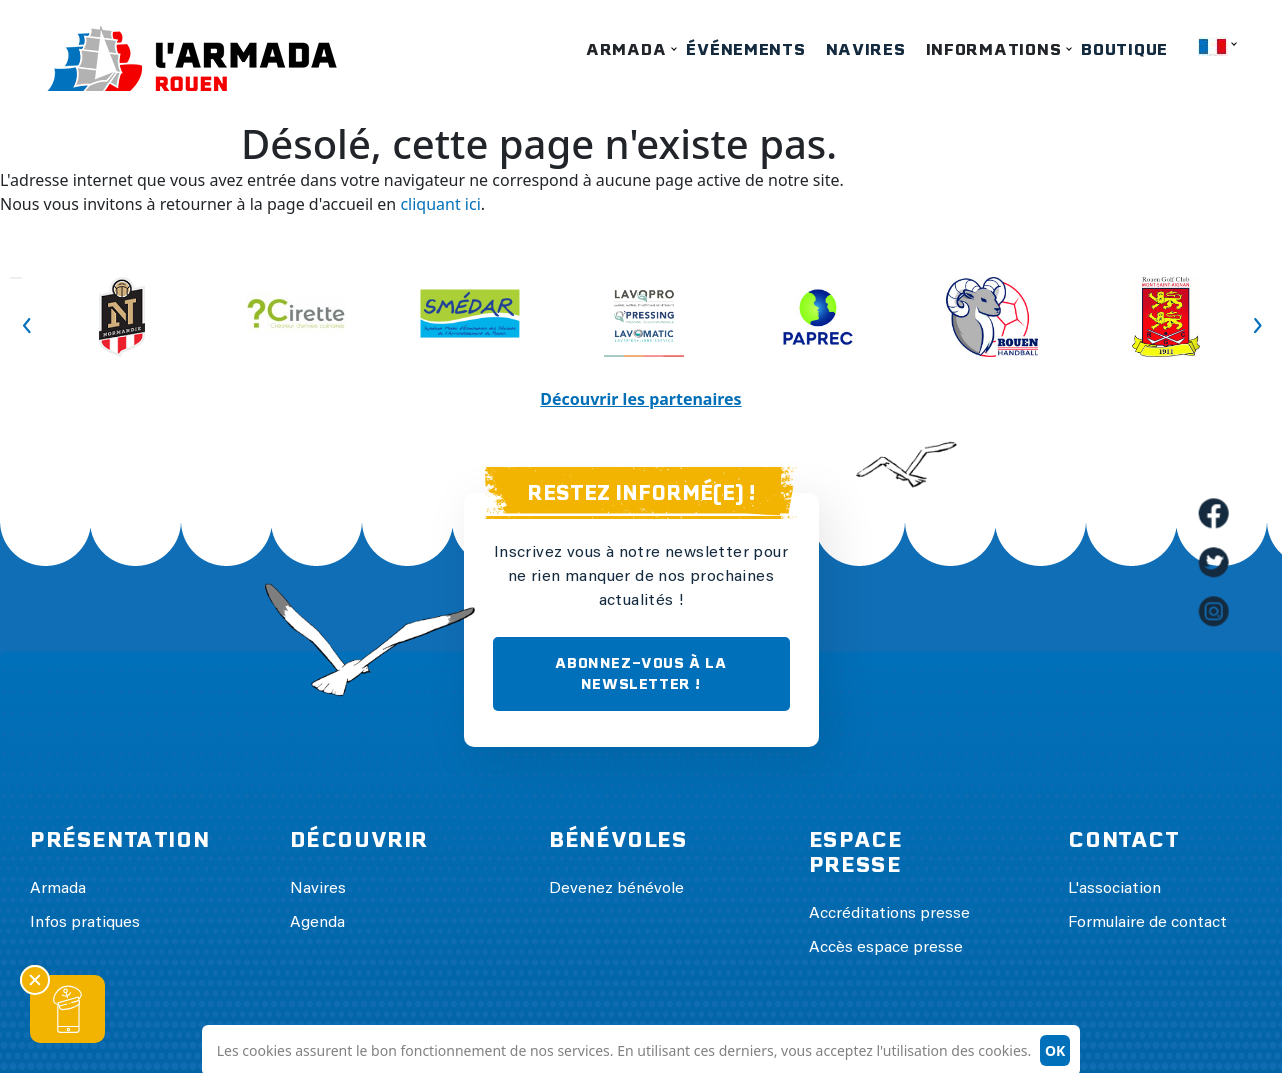 The height and width of the screenshot is (1073, 1282). What do you see at coordinates (616, 889) in the screenshot?
I see `Devenez bénévole` at bounding box center [616, 889].